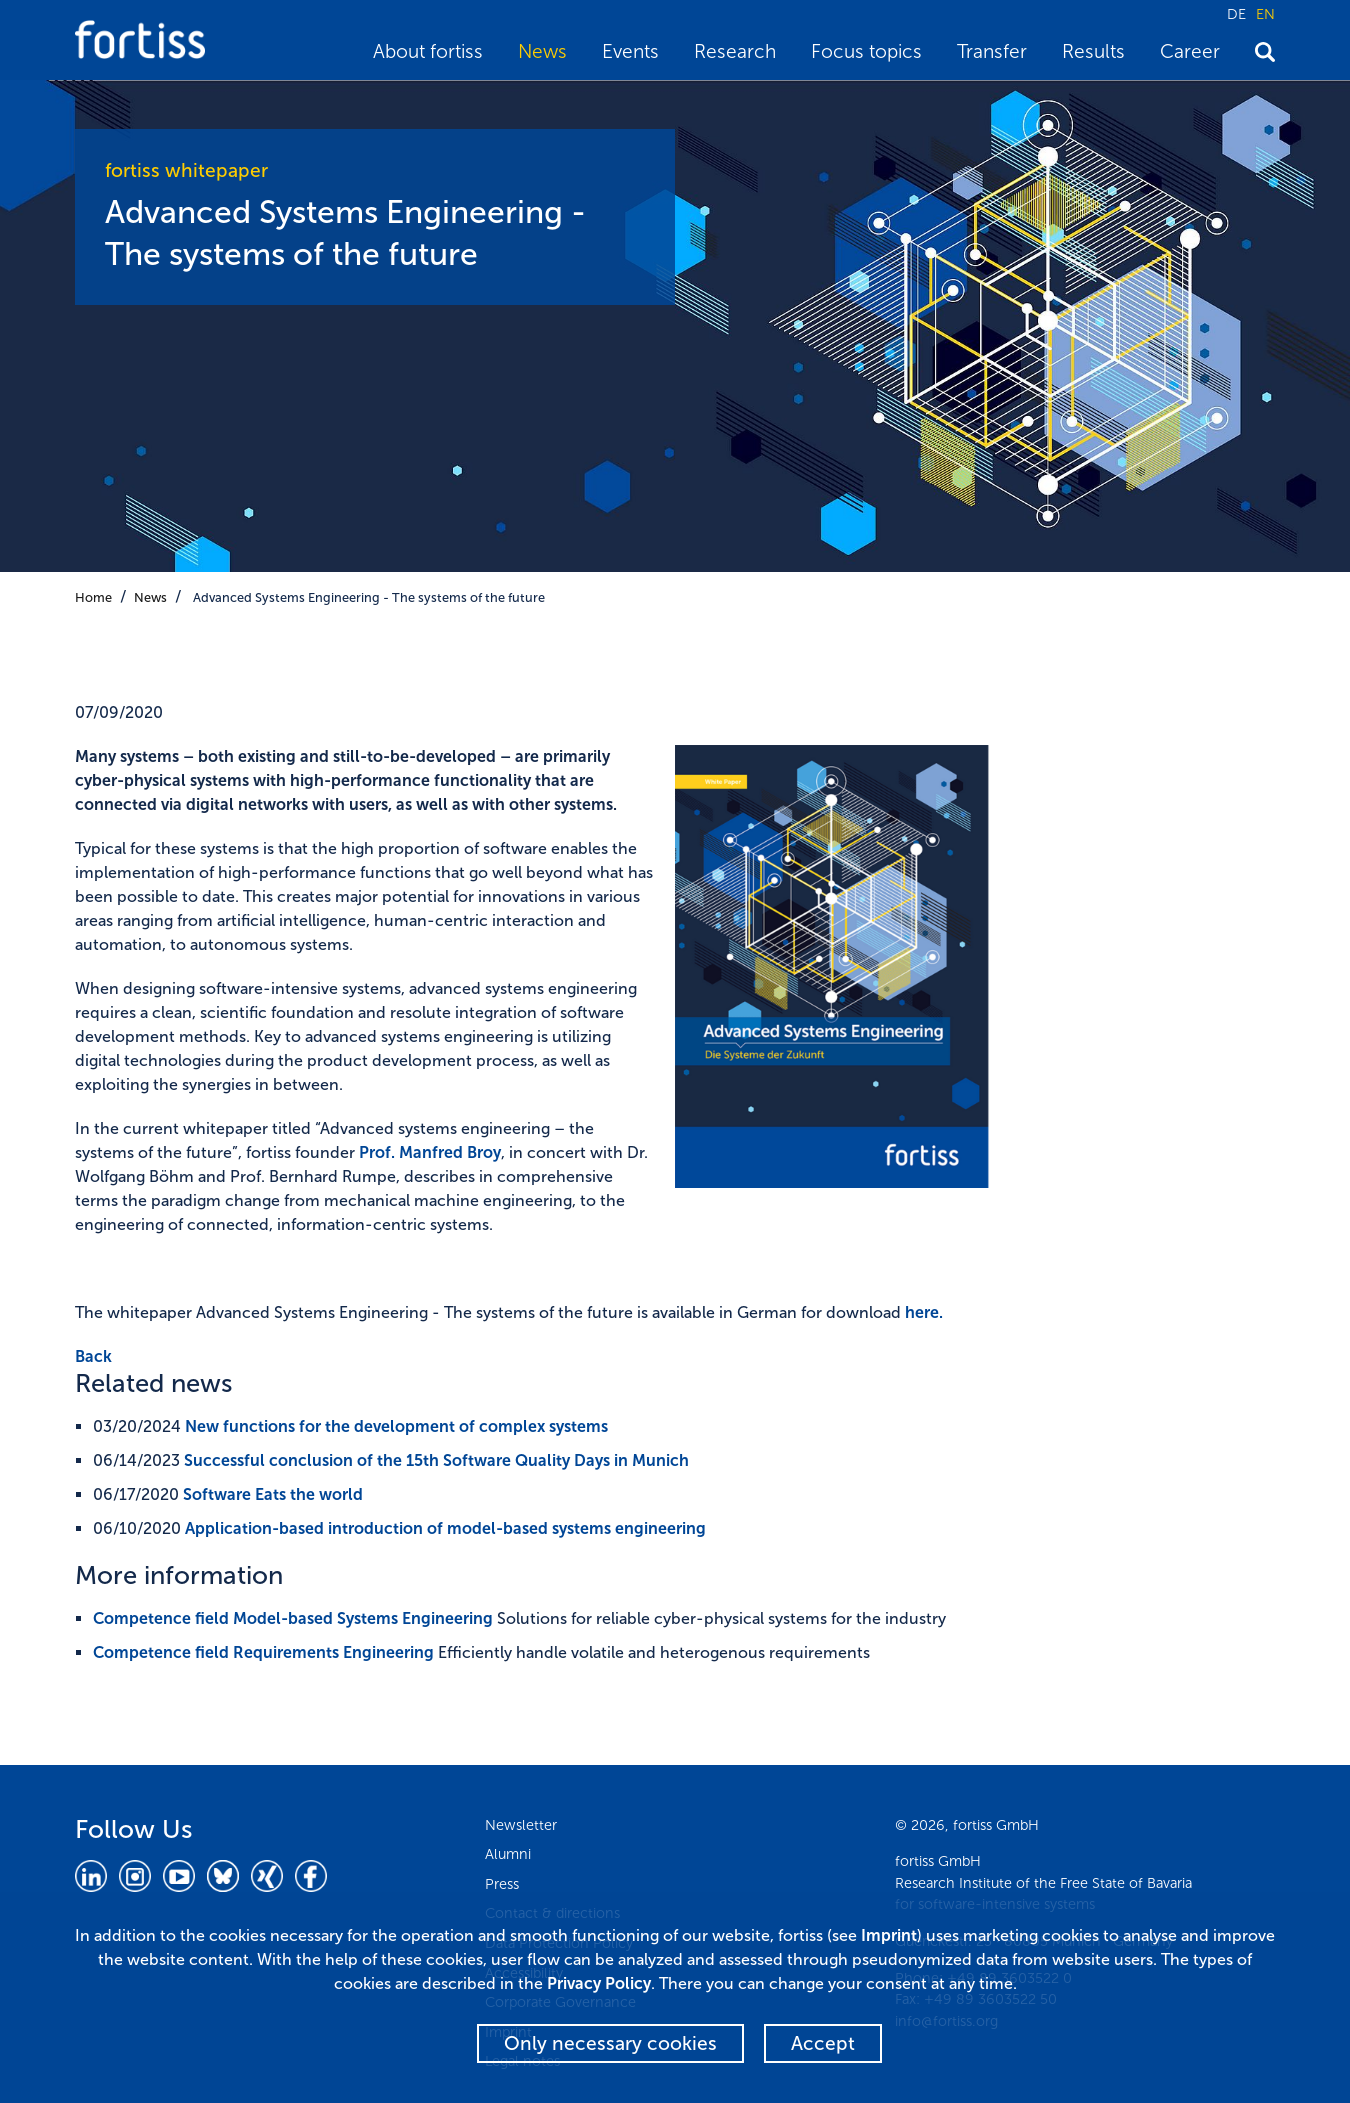 This screenshot has width=1350, height=2103. What do you see at coordinates (508, 1854) in the screenshot?
I see `Alumni` at bounding box center [508, 1854].